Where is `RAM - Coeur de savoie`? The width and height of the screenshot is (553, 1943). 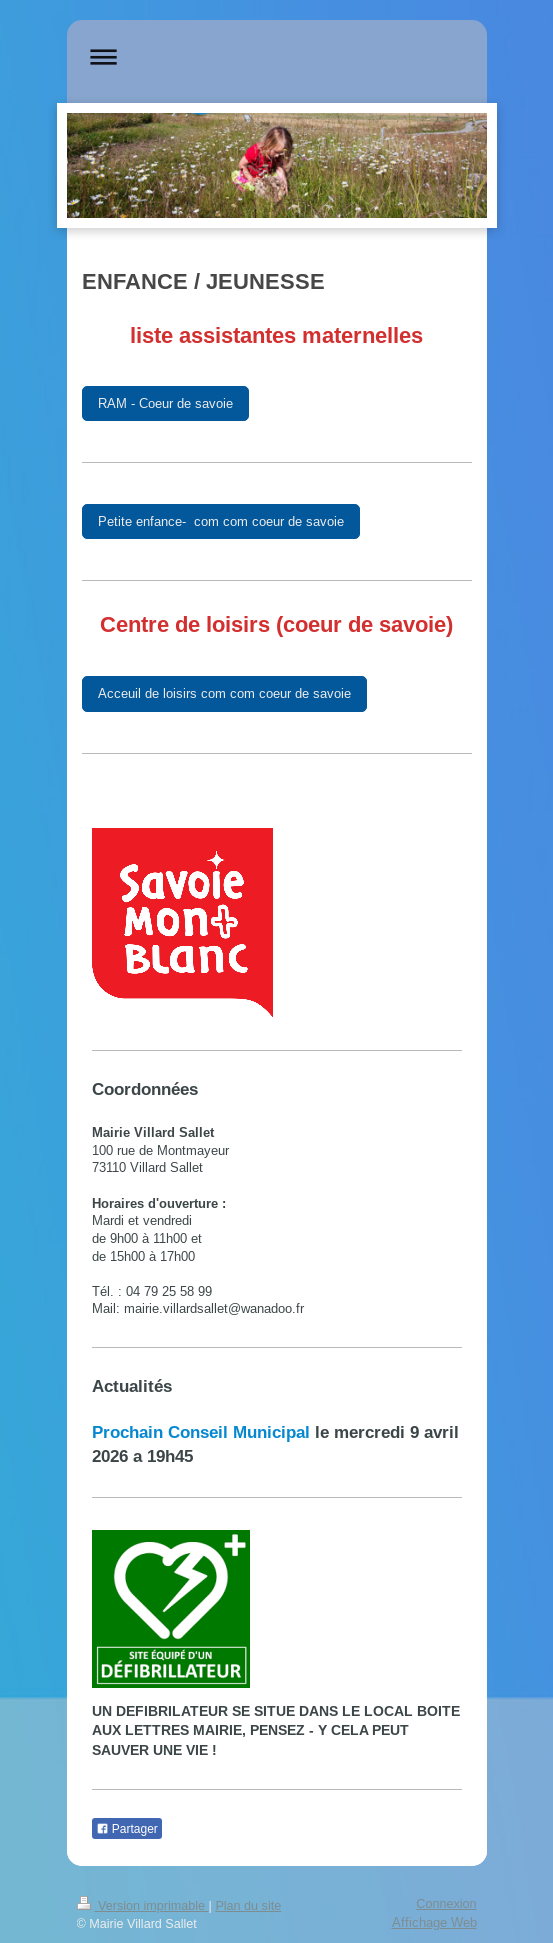
RAM - Coeur de savoie is located at coordinates (165, 403).